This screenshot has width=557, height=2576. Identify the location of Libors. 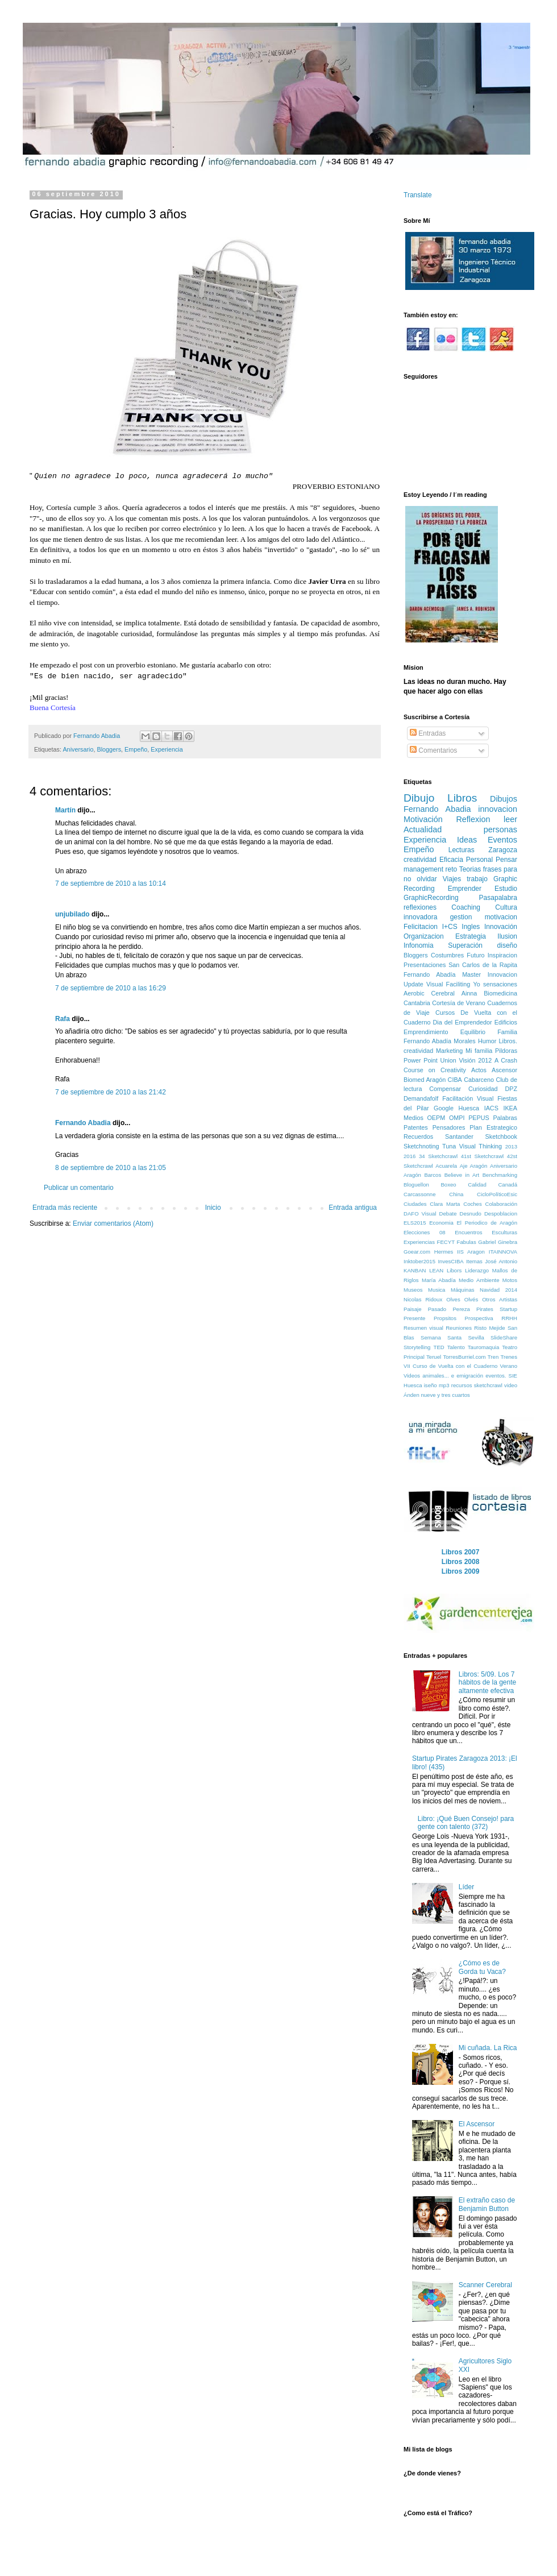
(454, 1270).